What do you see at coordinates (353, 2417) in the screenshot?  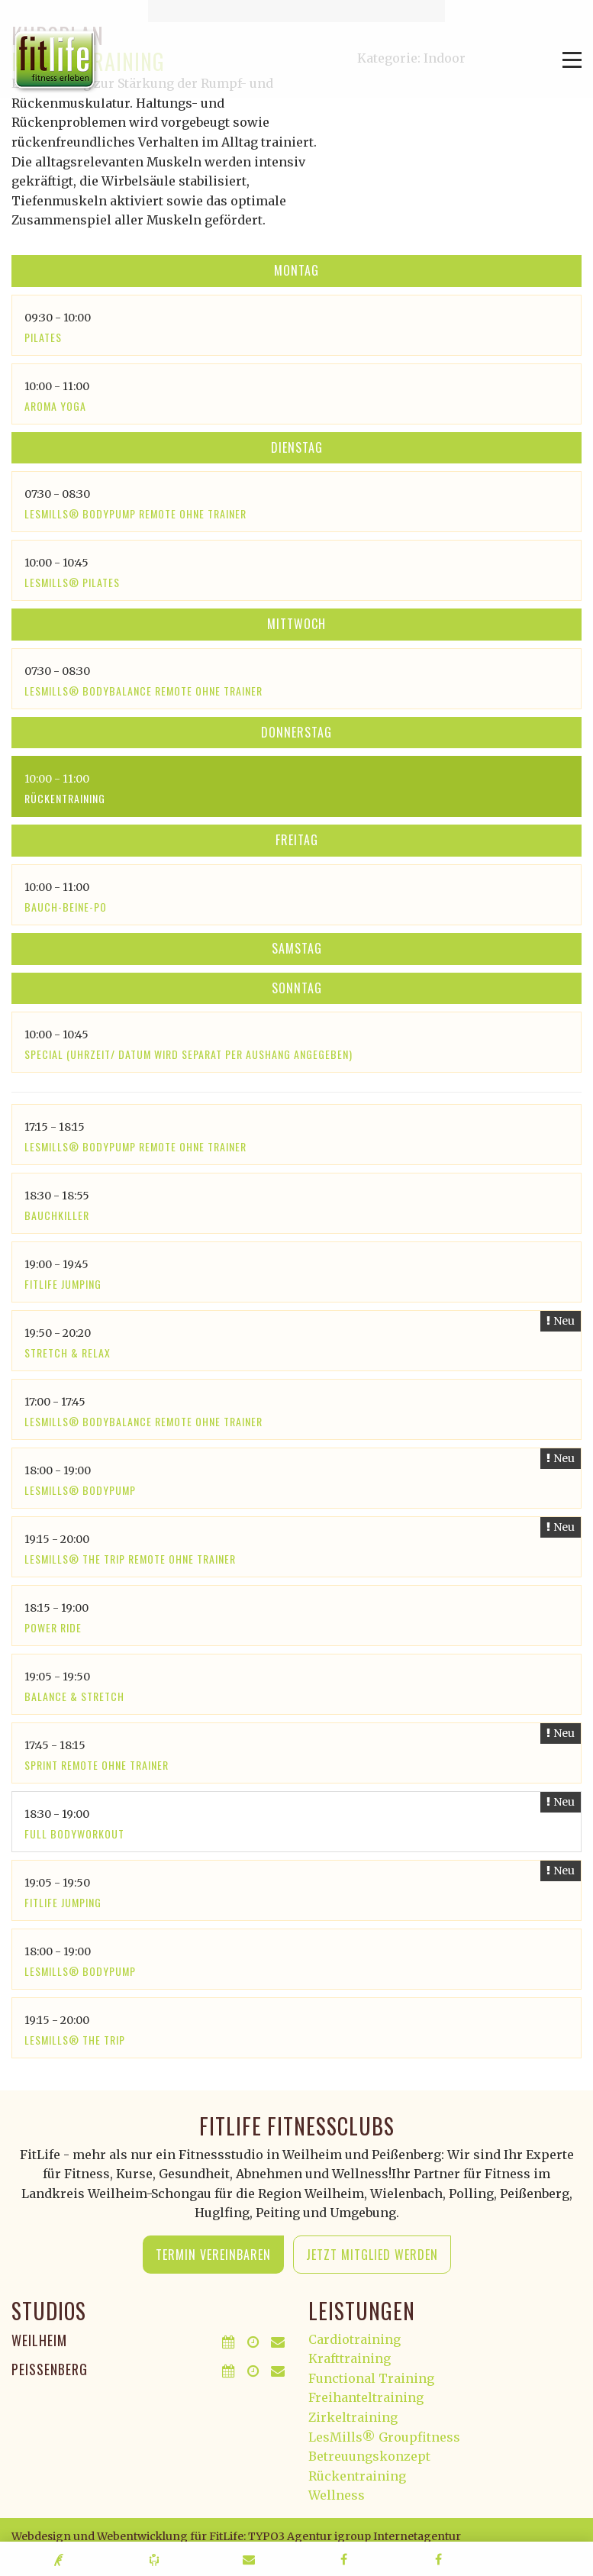 I see `Zirkeltraining` at bounding box center [353, 2417].